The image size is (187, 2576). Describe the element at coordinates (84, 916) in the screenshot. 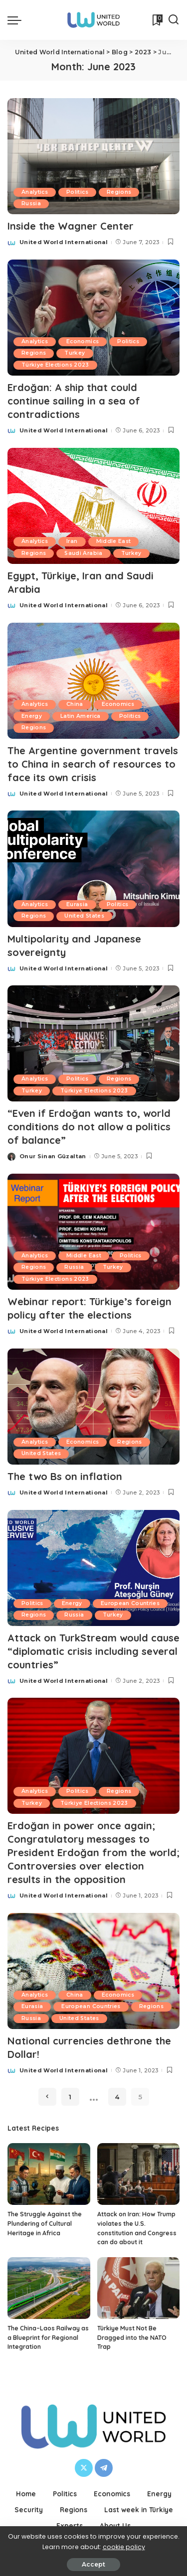

I see `United States` at that location.